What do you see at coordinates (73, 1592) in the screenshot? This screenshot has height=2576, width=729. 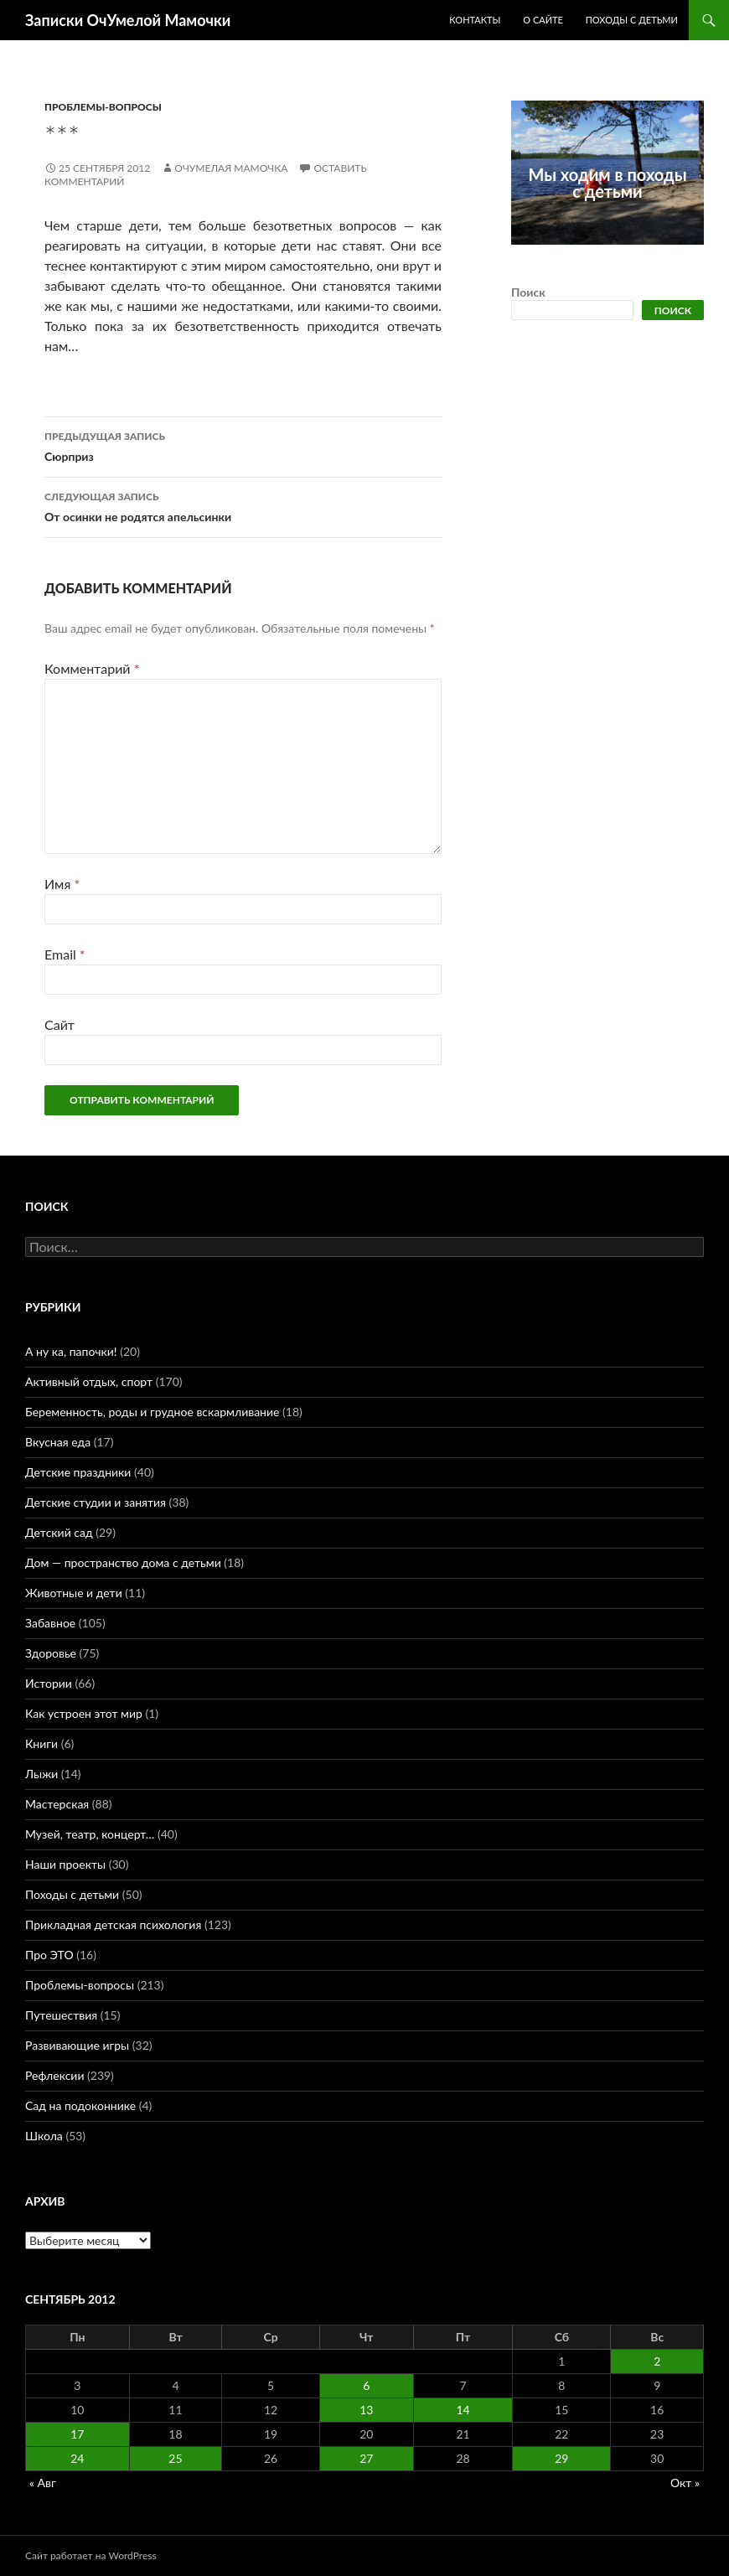 I see `Животные и дети` at bounding box center [73, 1592].